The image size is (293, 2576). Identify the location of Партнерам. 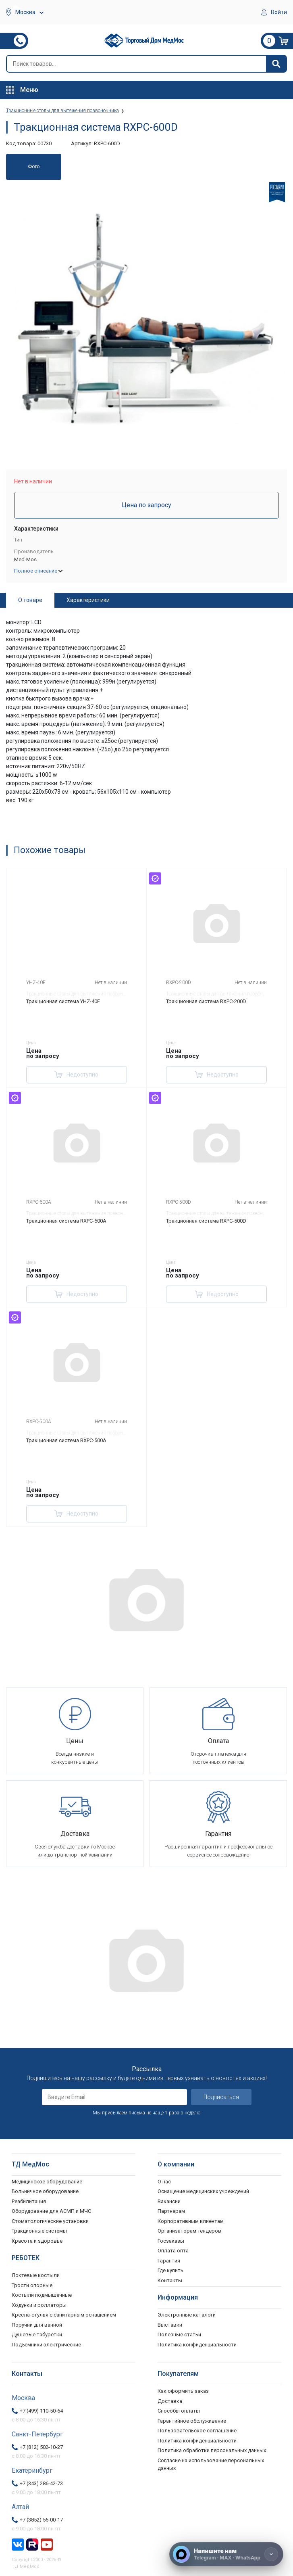
(171, 2211).